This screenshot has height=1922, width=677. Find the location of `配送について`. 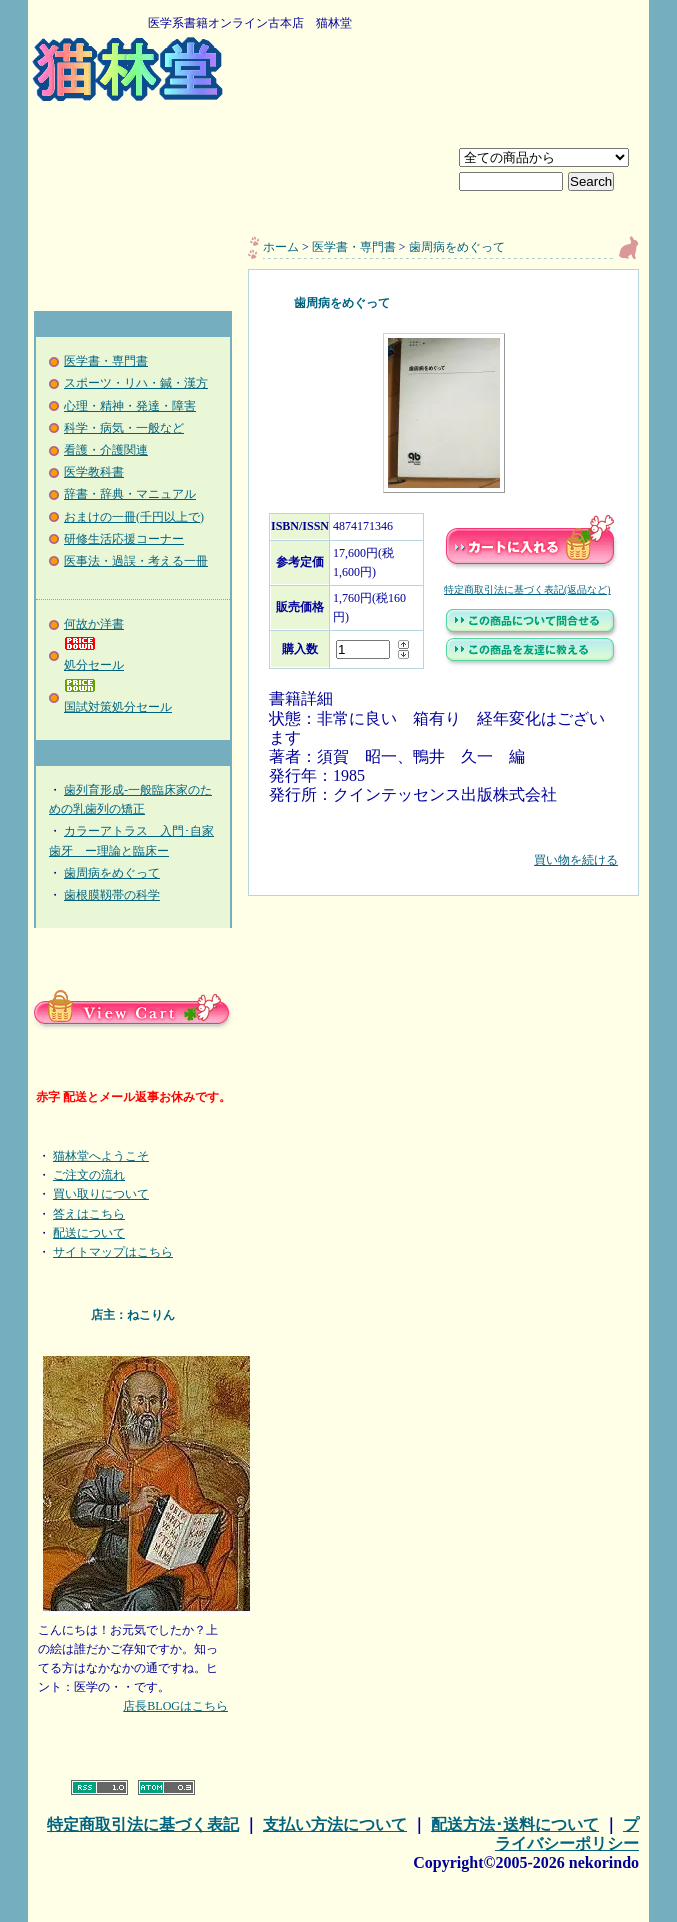

配送について is located at coordinates (89, 1233).